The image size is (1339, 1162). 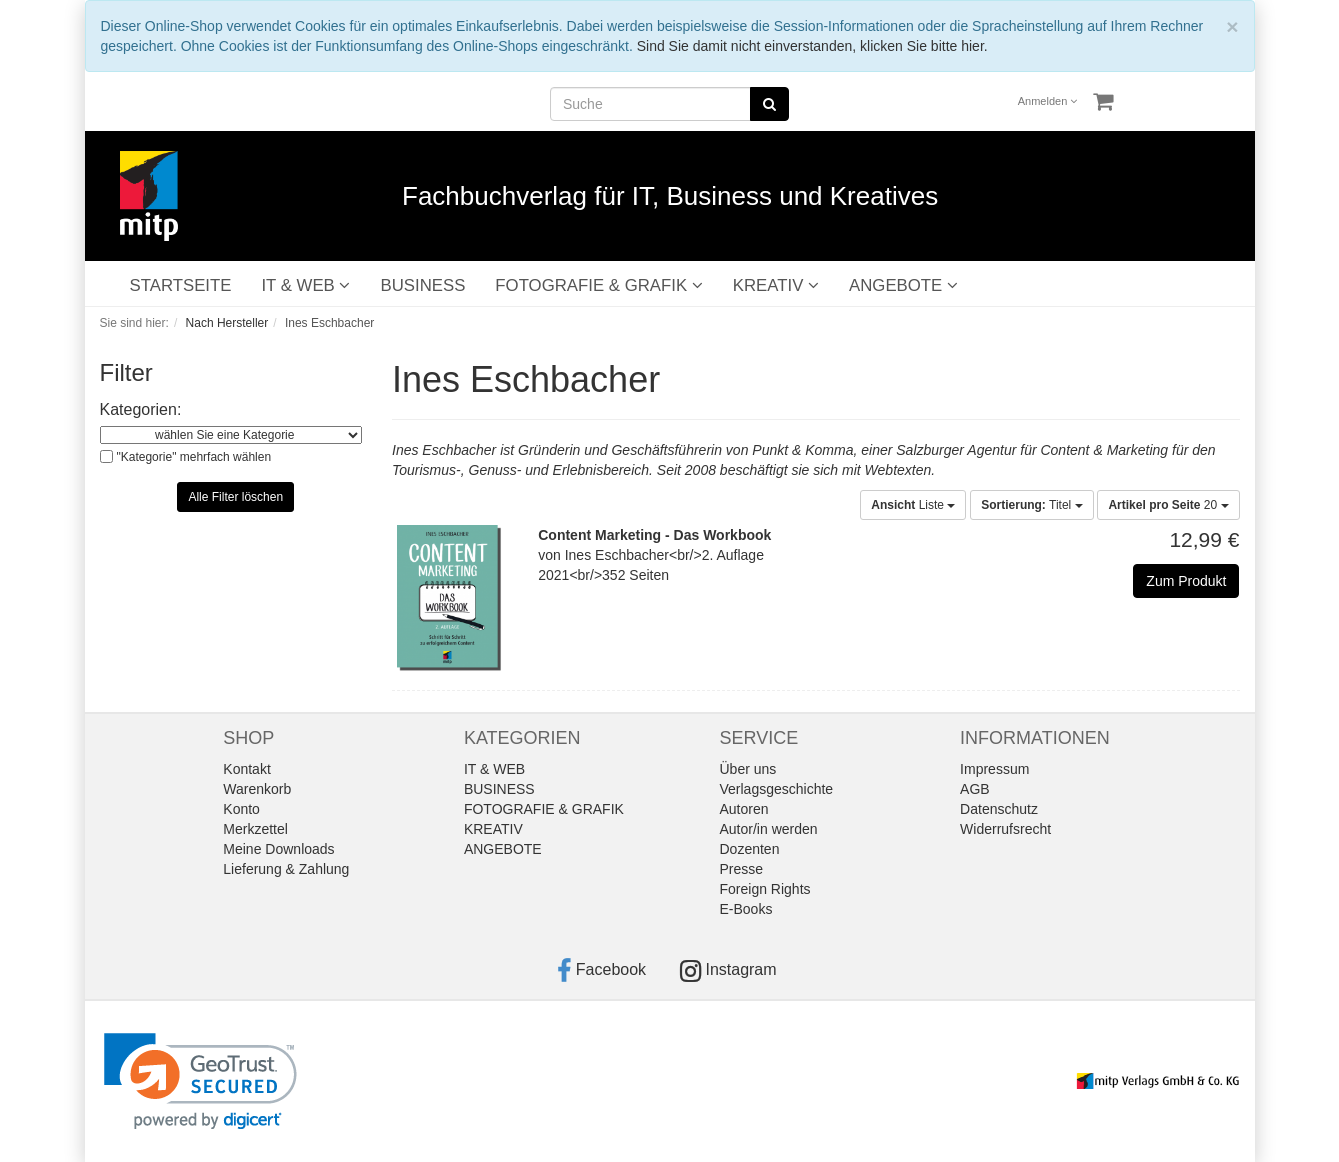 What do you see at coordinates (744, 809) in the screenshot?
I see `Autoren` at bounding box center [744, 809].